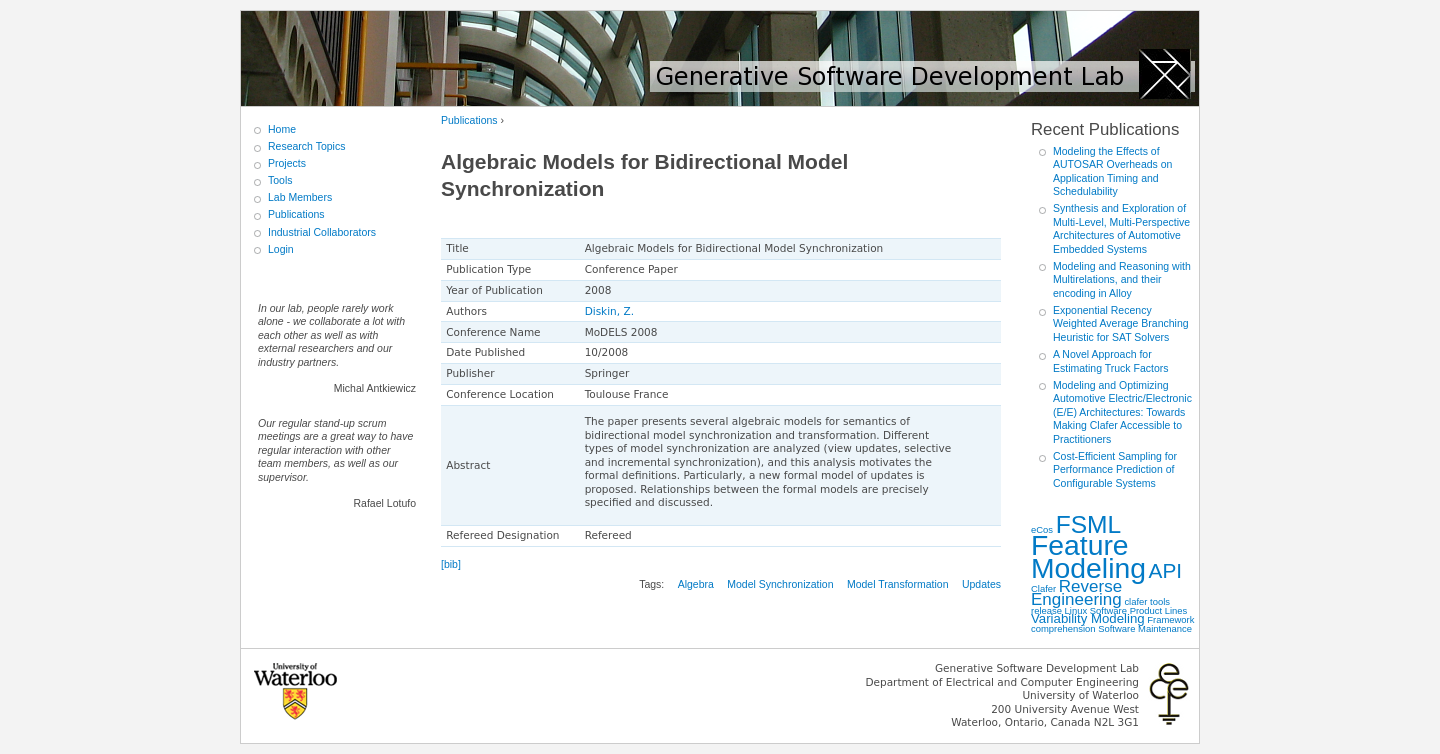 The width and height of the screenshot is (1440, 754). I want to click on Lab Members, so click(300, 197).